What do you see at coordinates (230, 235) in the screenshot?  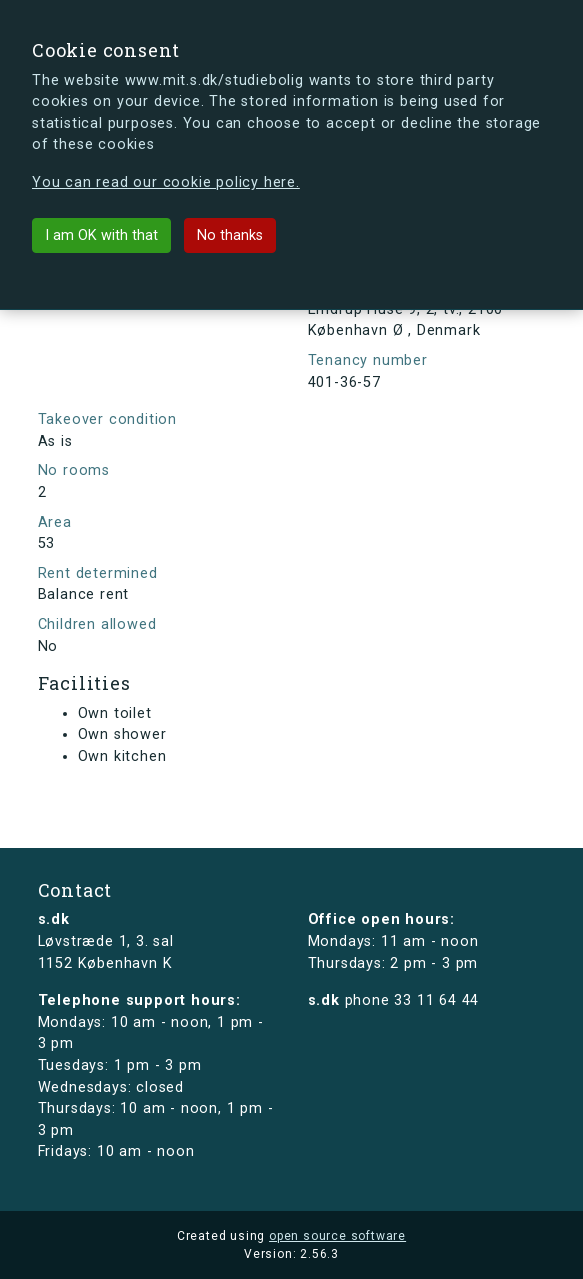 I see `No thanks` at bounding box center [230, 235].